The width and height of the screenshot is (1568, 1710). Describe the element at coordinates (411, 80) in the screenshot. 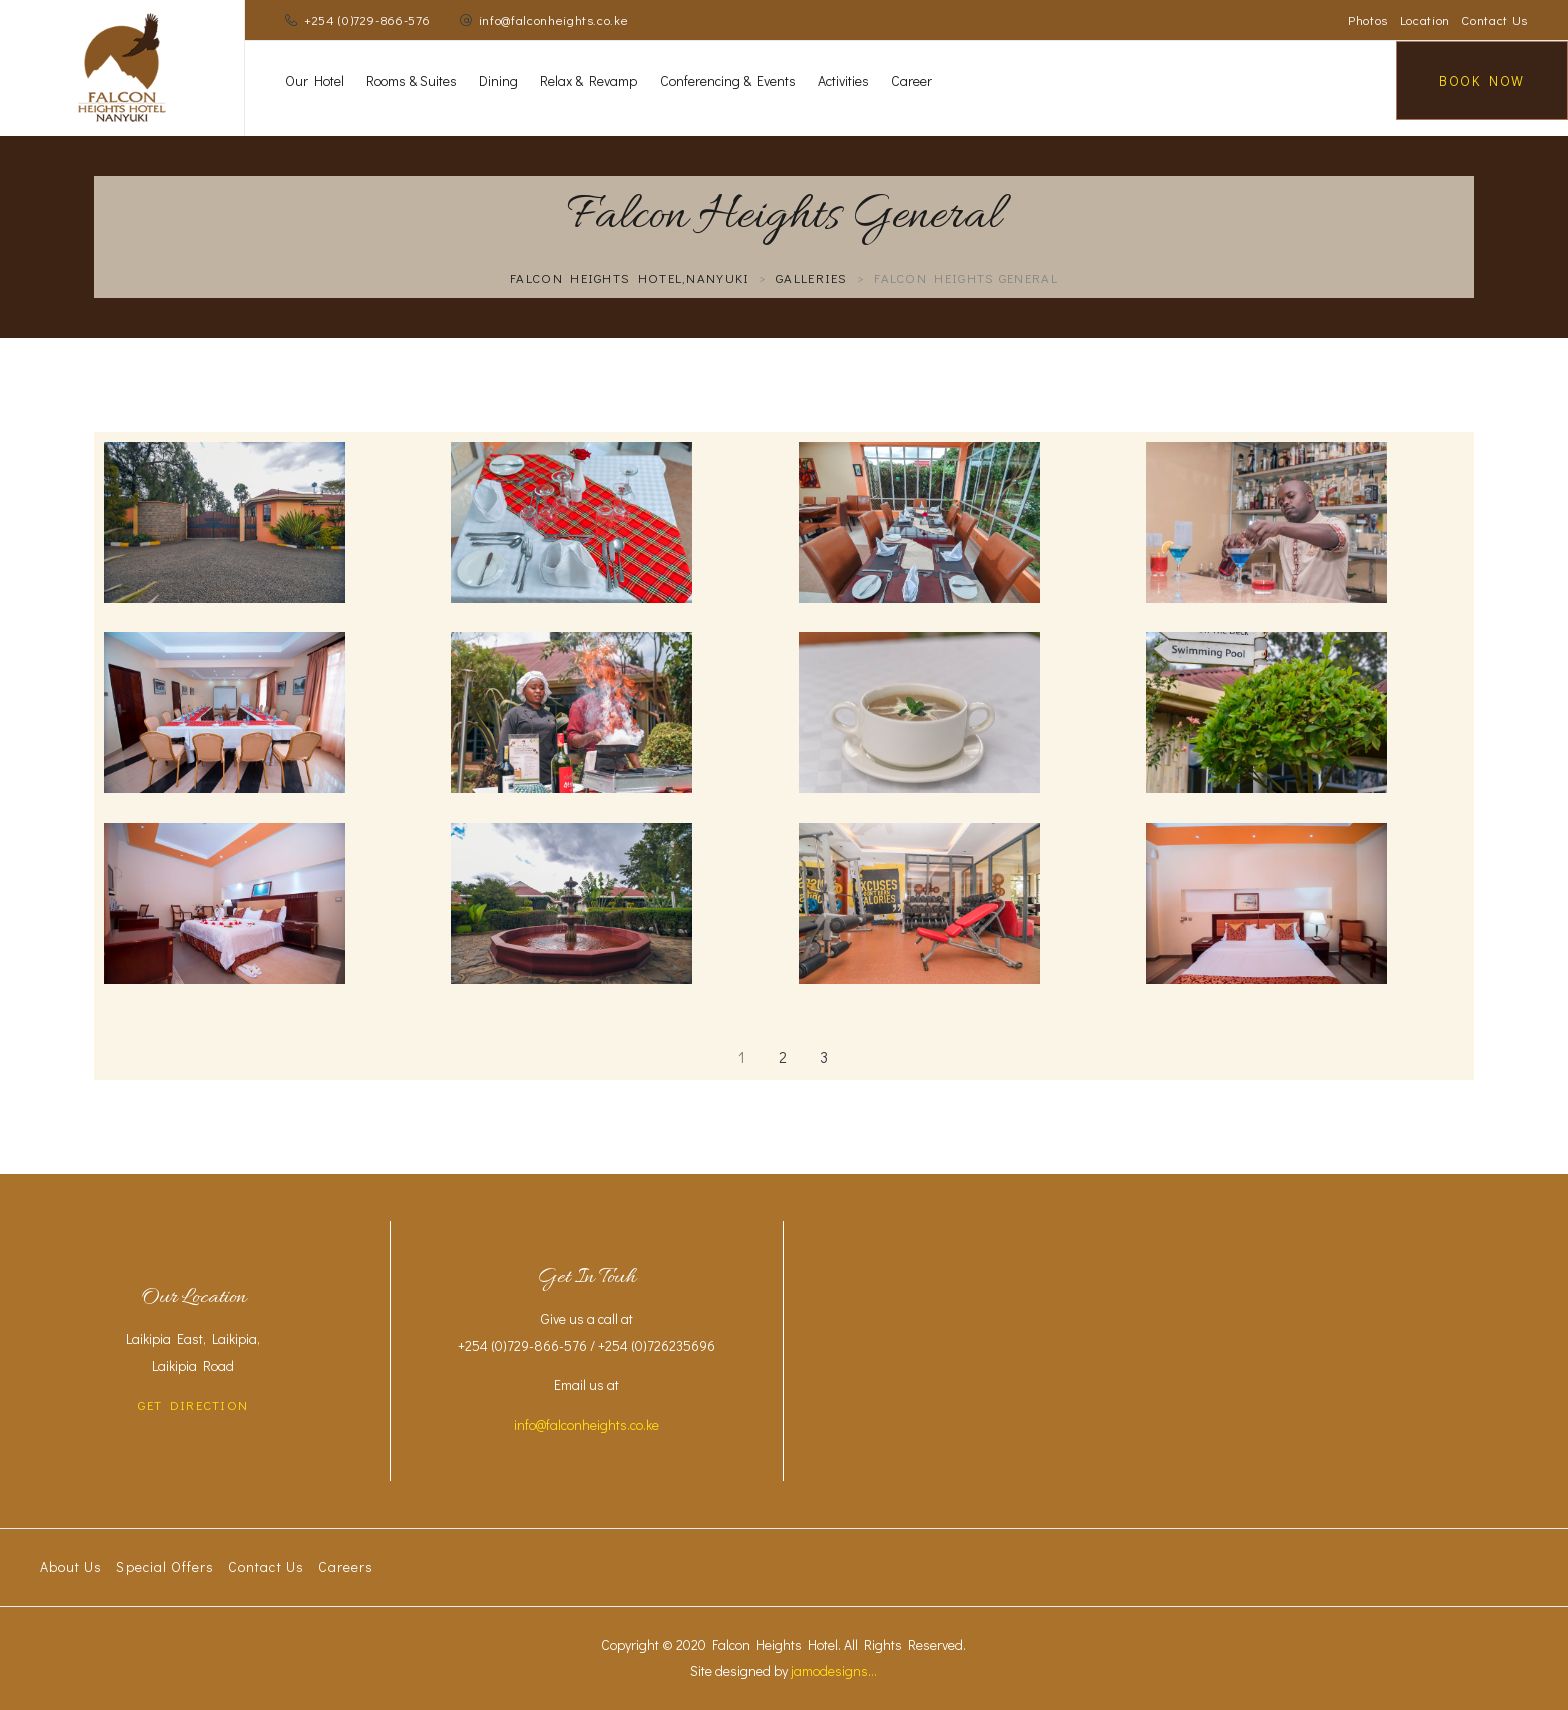

I see `Rooms & Suites` at that location.